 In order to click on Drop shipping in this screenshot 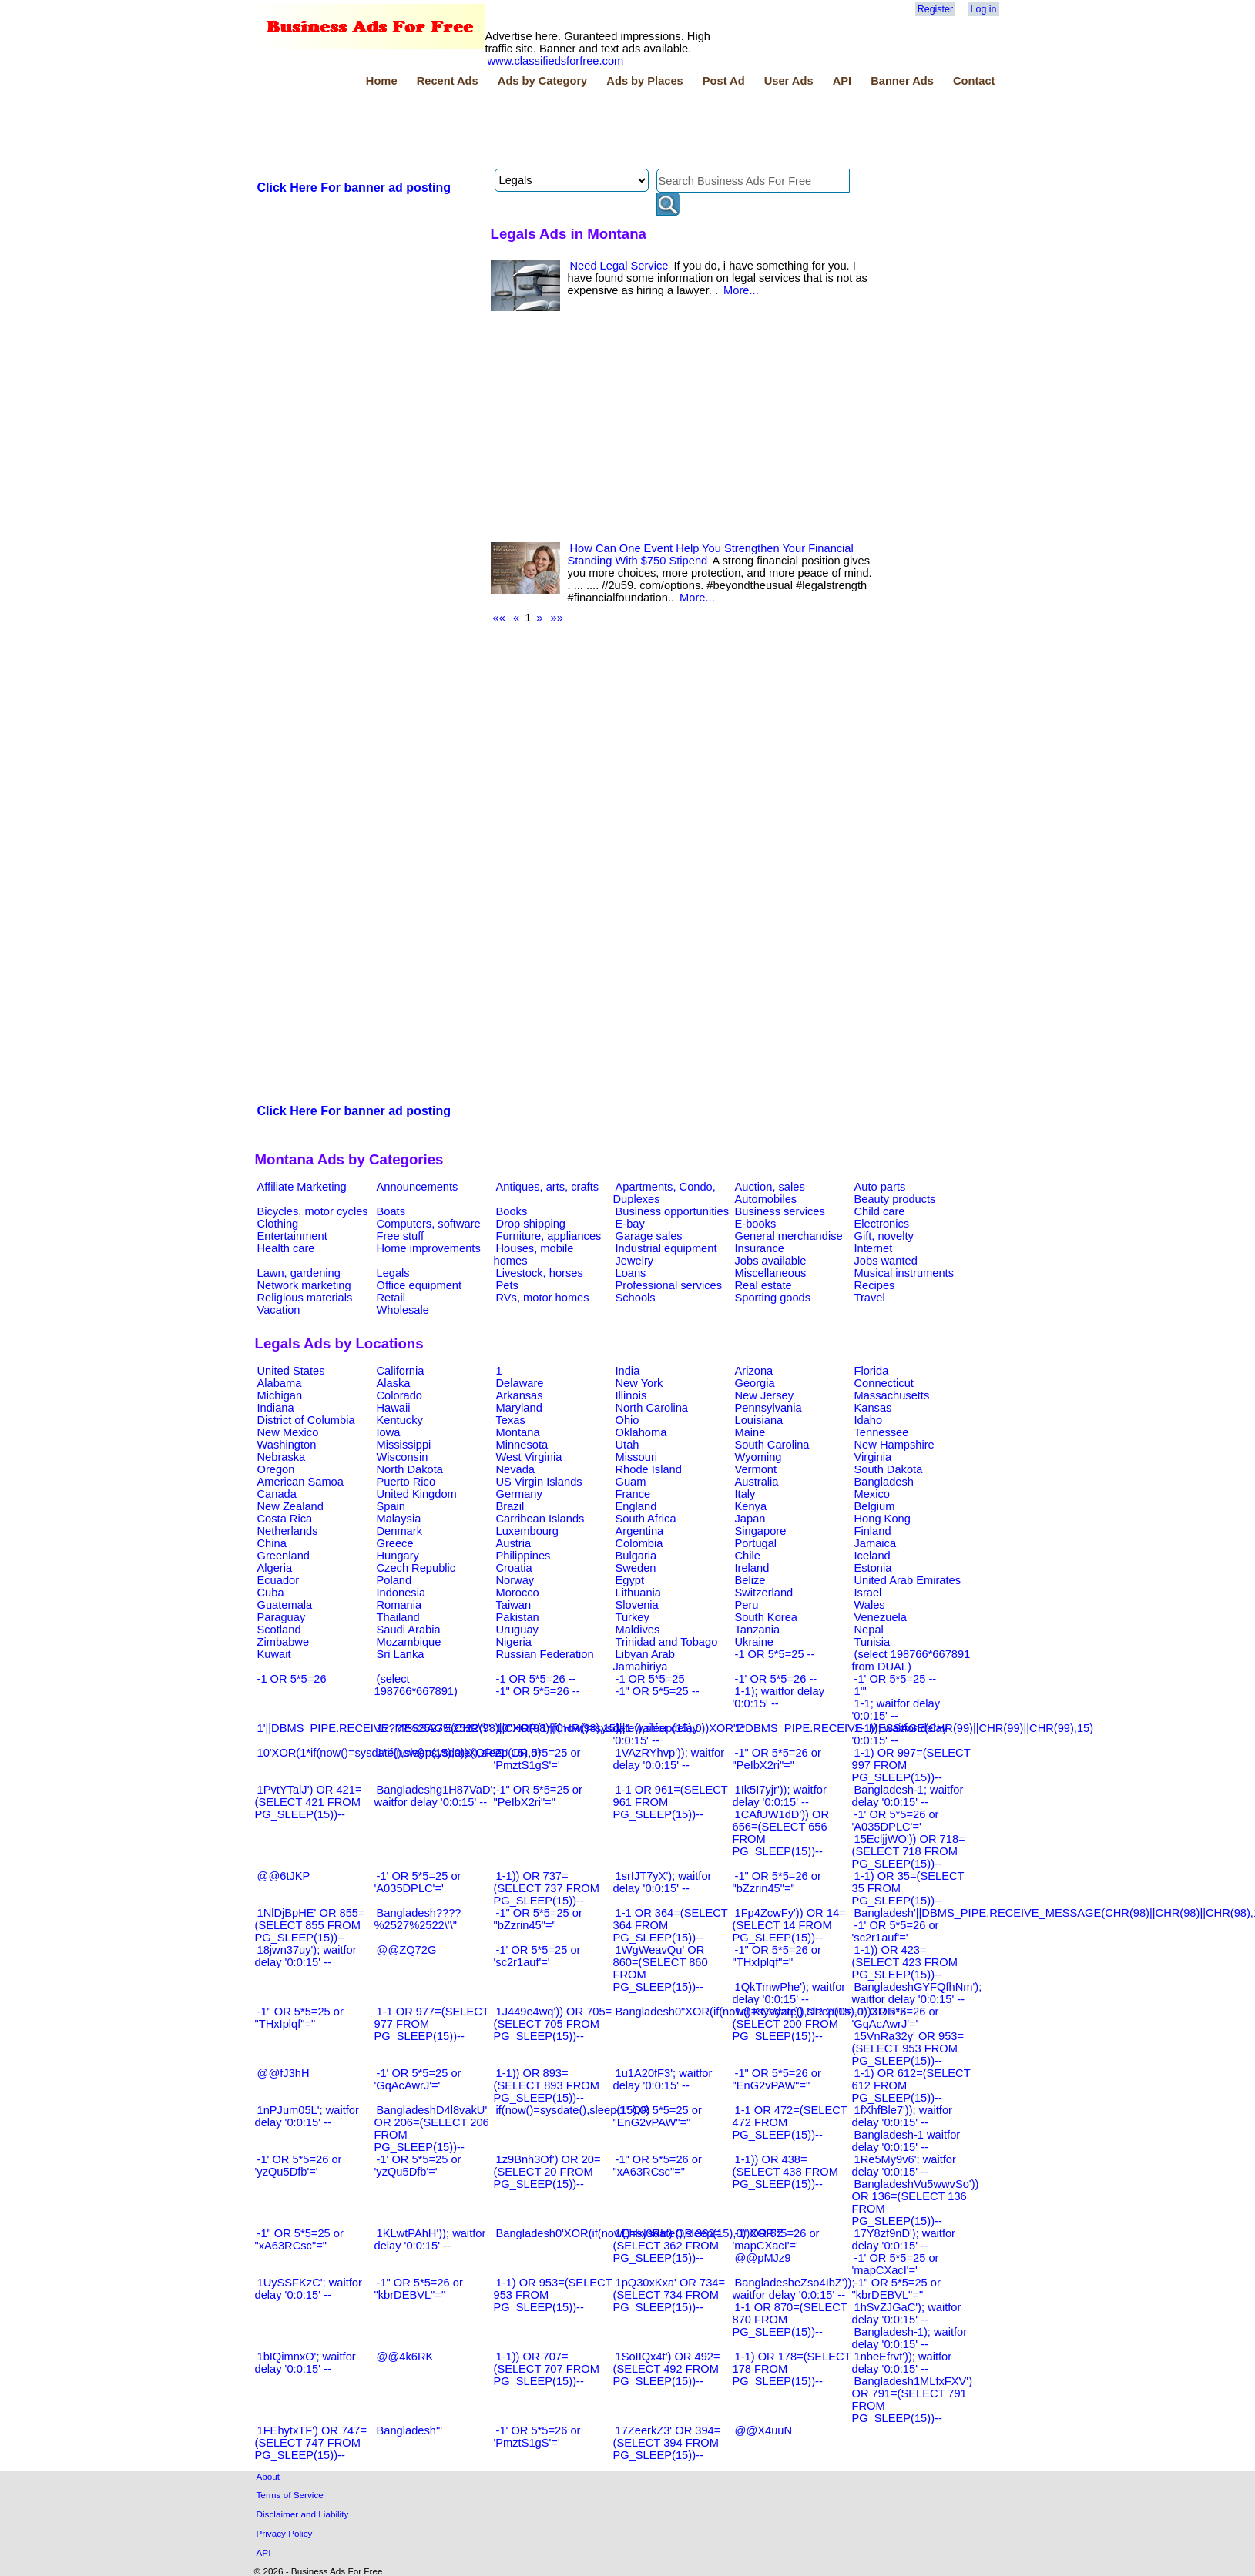, I will do `click(530, 1224)`.